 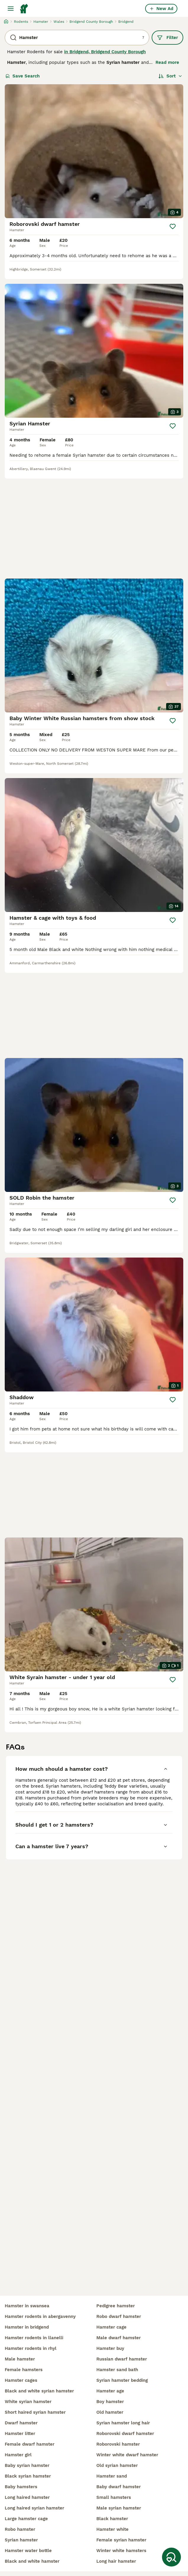 I want to click on male syrian hamster, so click(x=118, y=2508).